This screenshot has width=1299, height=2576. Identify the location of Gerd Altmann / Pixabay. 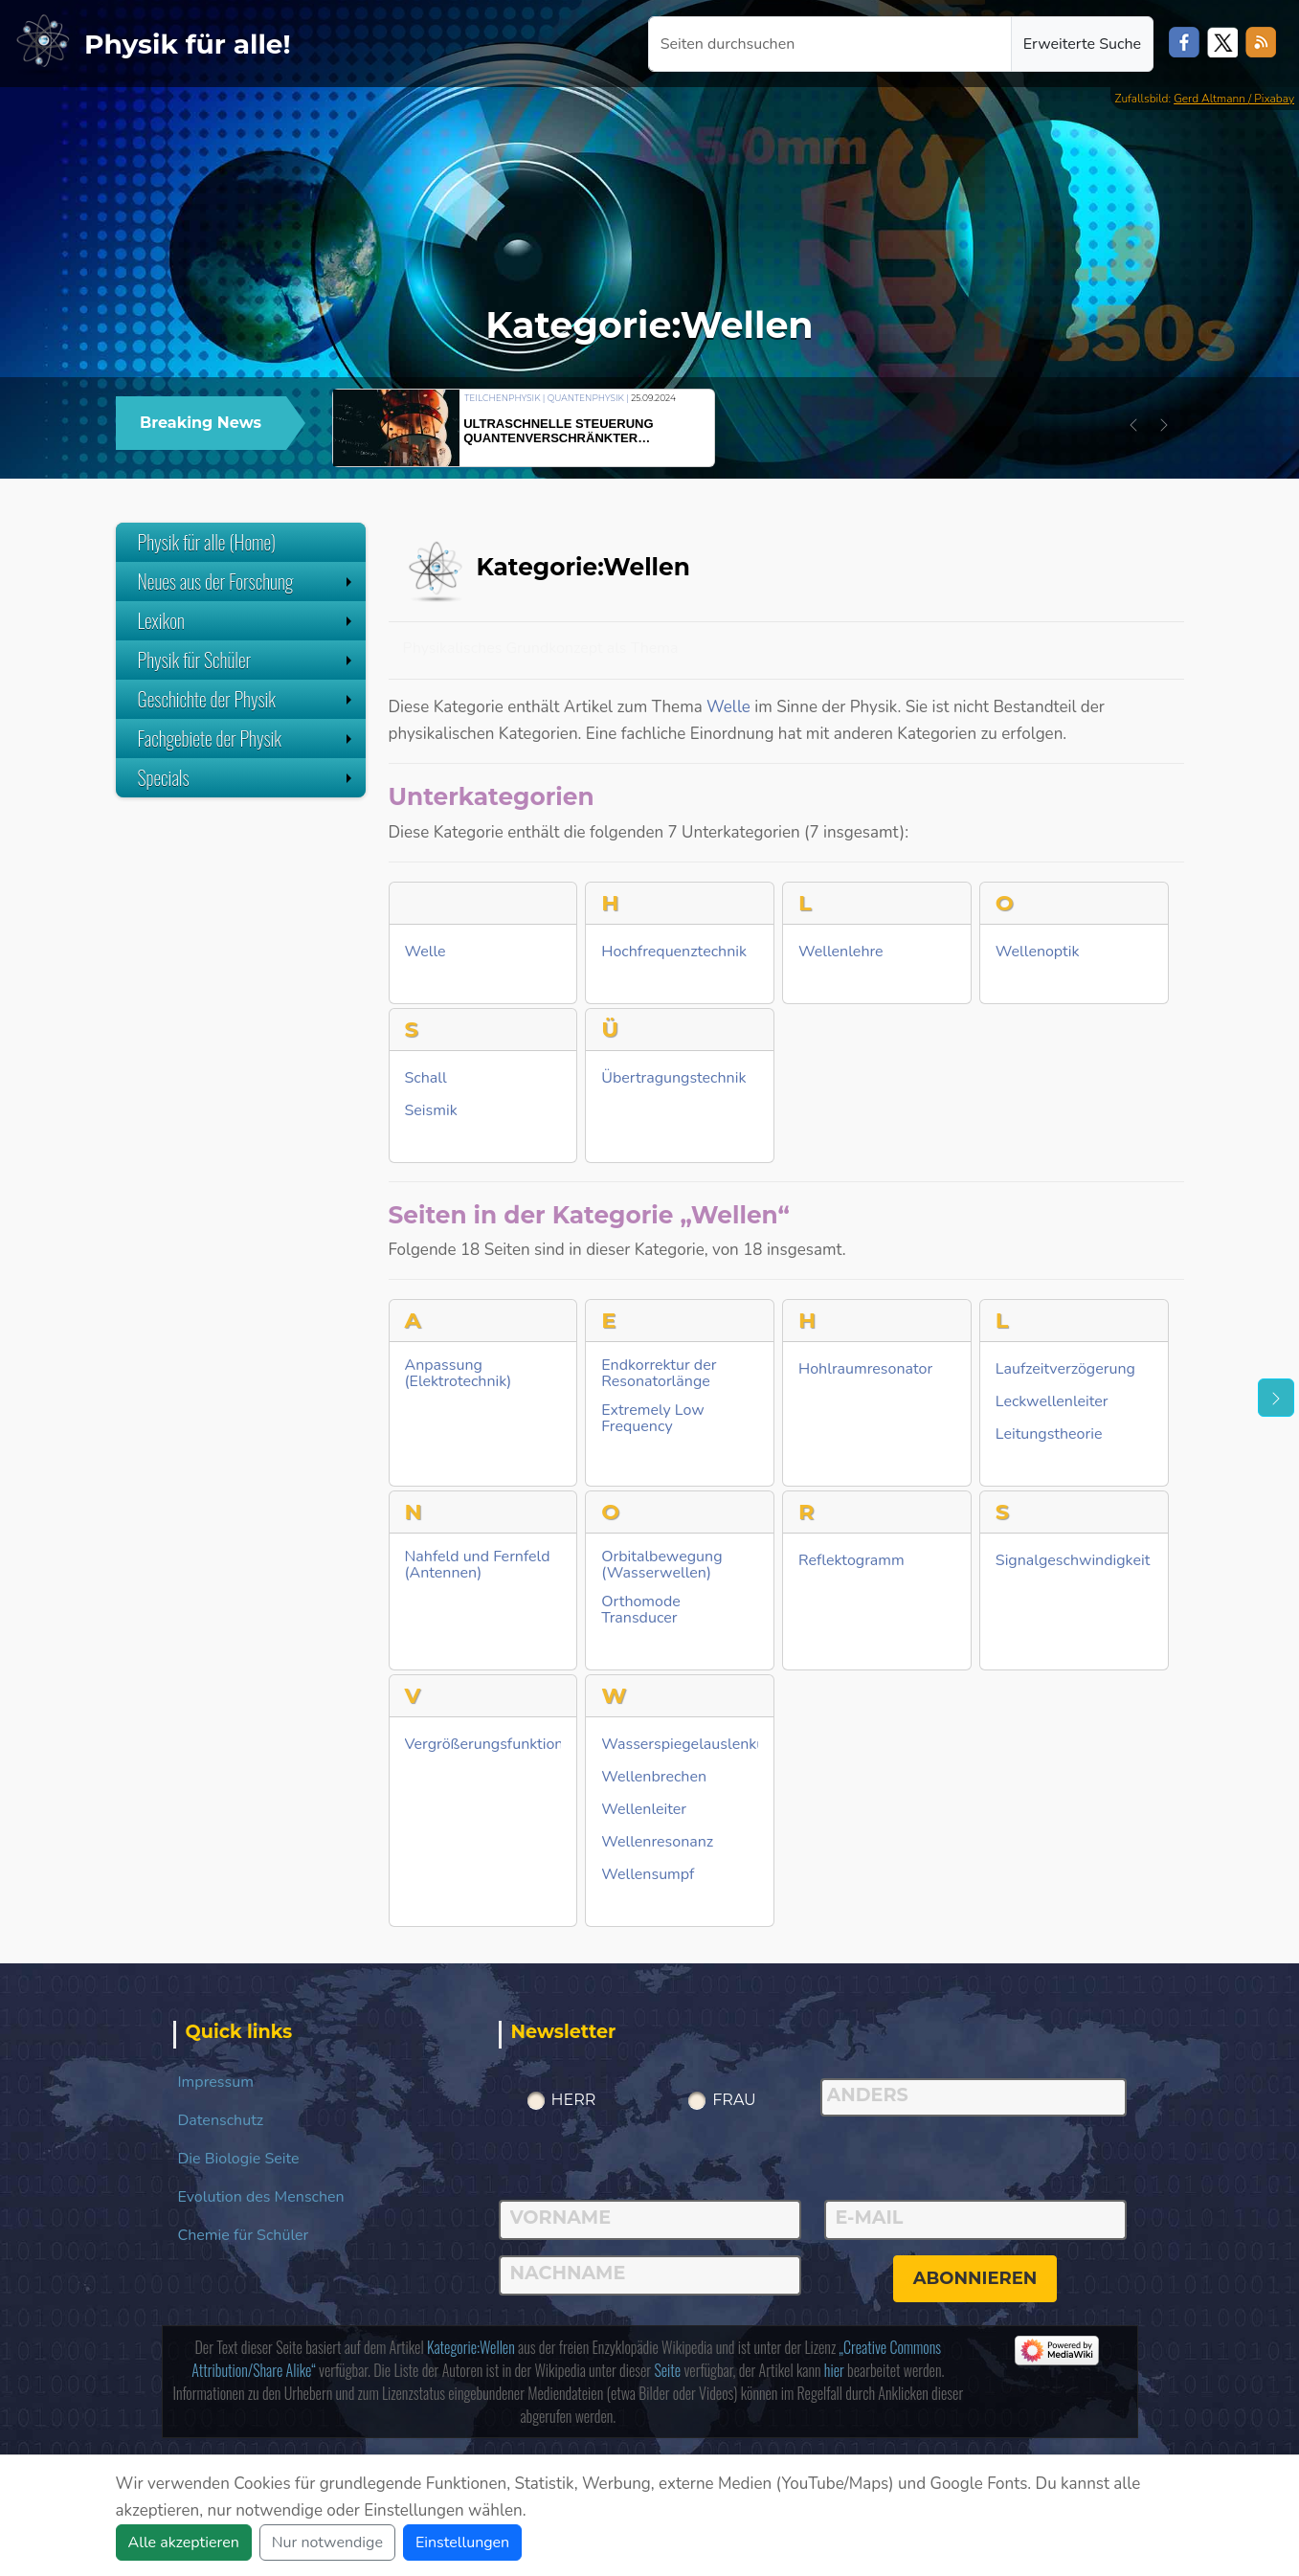
(1234, 98).